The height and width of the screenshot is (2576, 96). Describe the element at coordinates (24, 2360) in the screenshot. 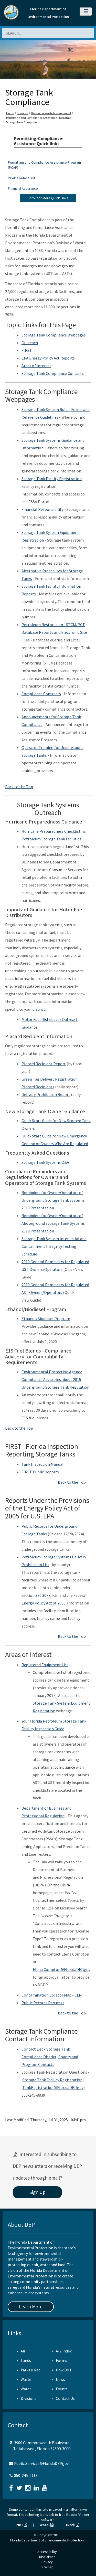

I see `Lands` at that location.